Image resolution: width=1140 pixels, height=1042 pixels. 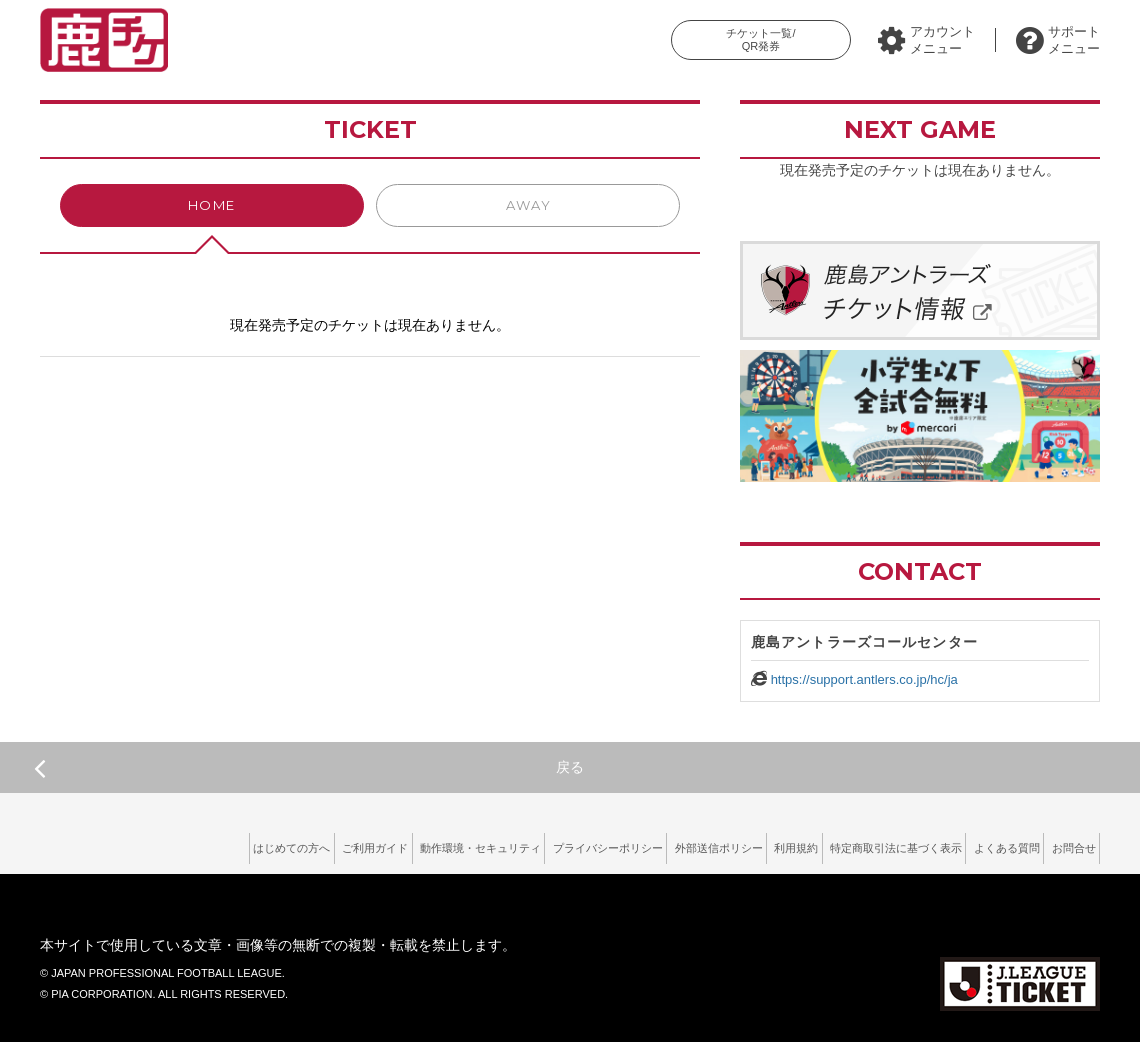 What do you see at coordinates (309, 768) in the screenshot?
I see `戻る` at bounding box center [309, 768].